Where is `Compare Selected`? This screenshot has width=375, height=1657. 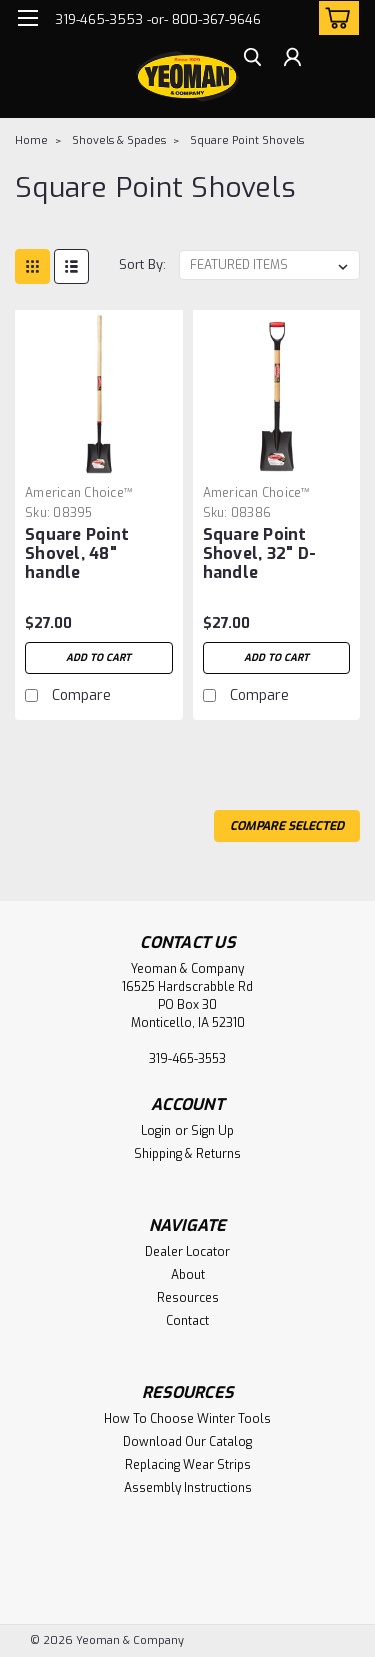
Compare Selected is located at coordinates (287, 826).